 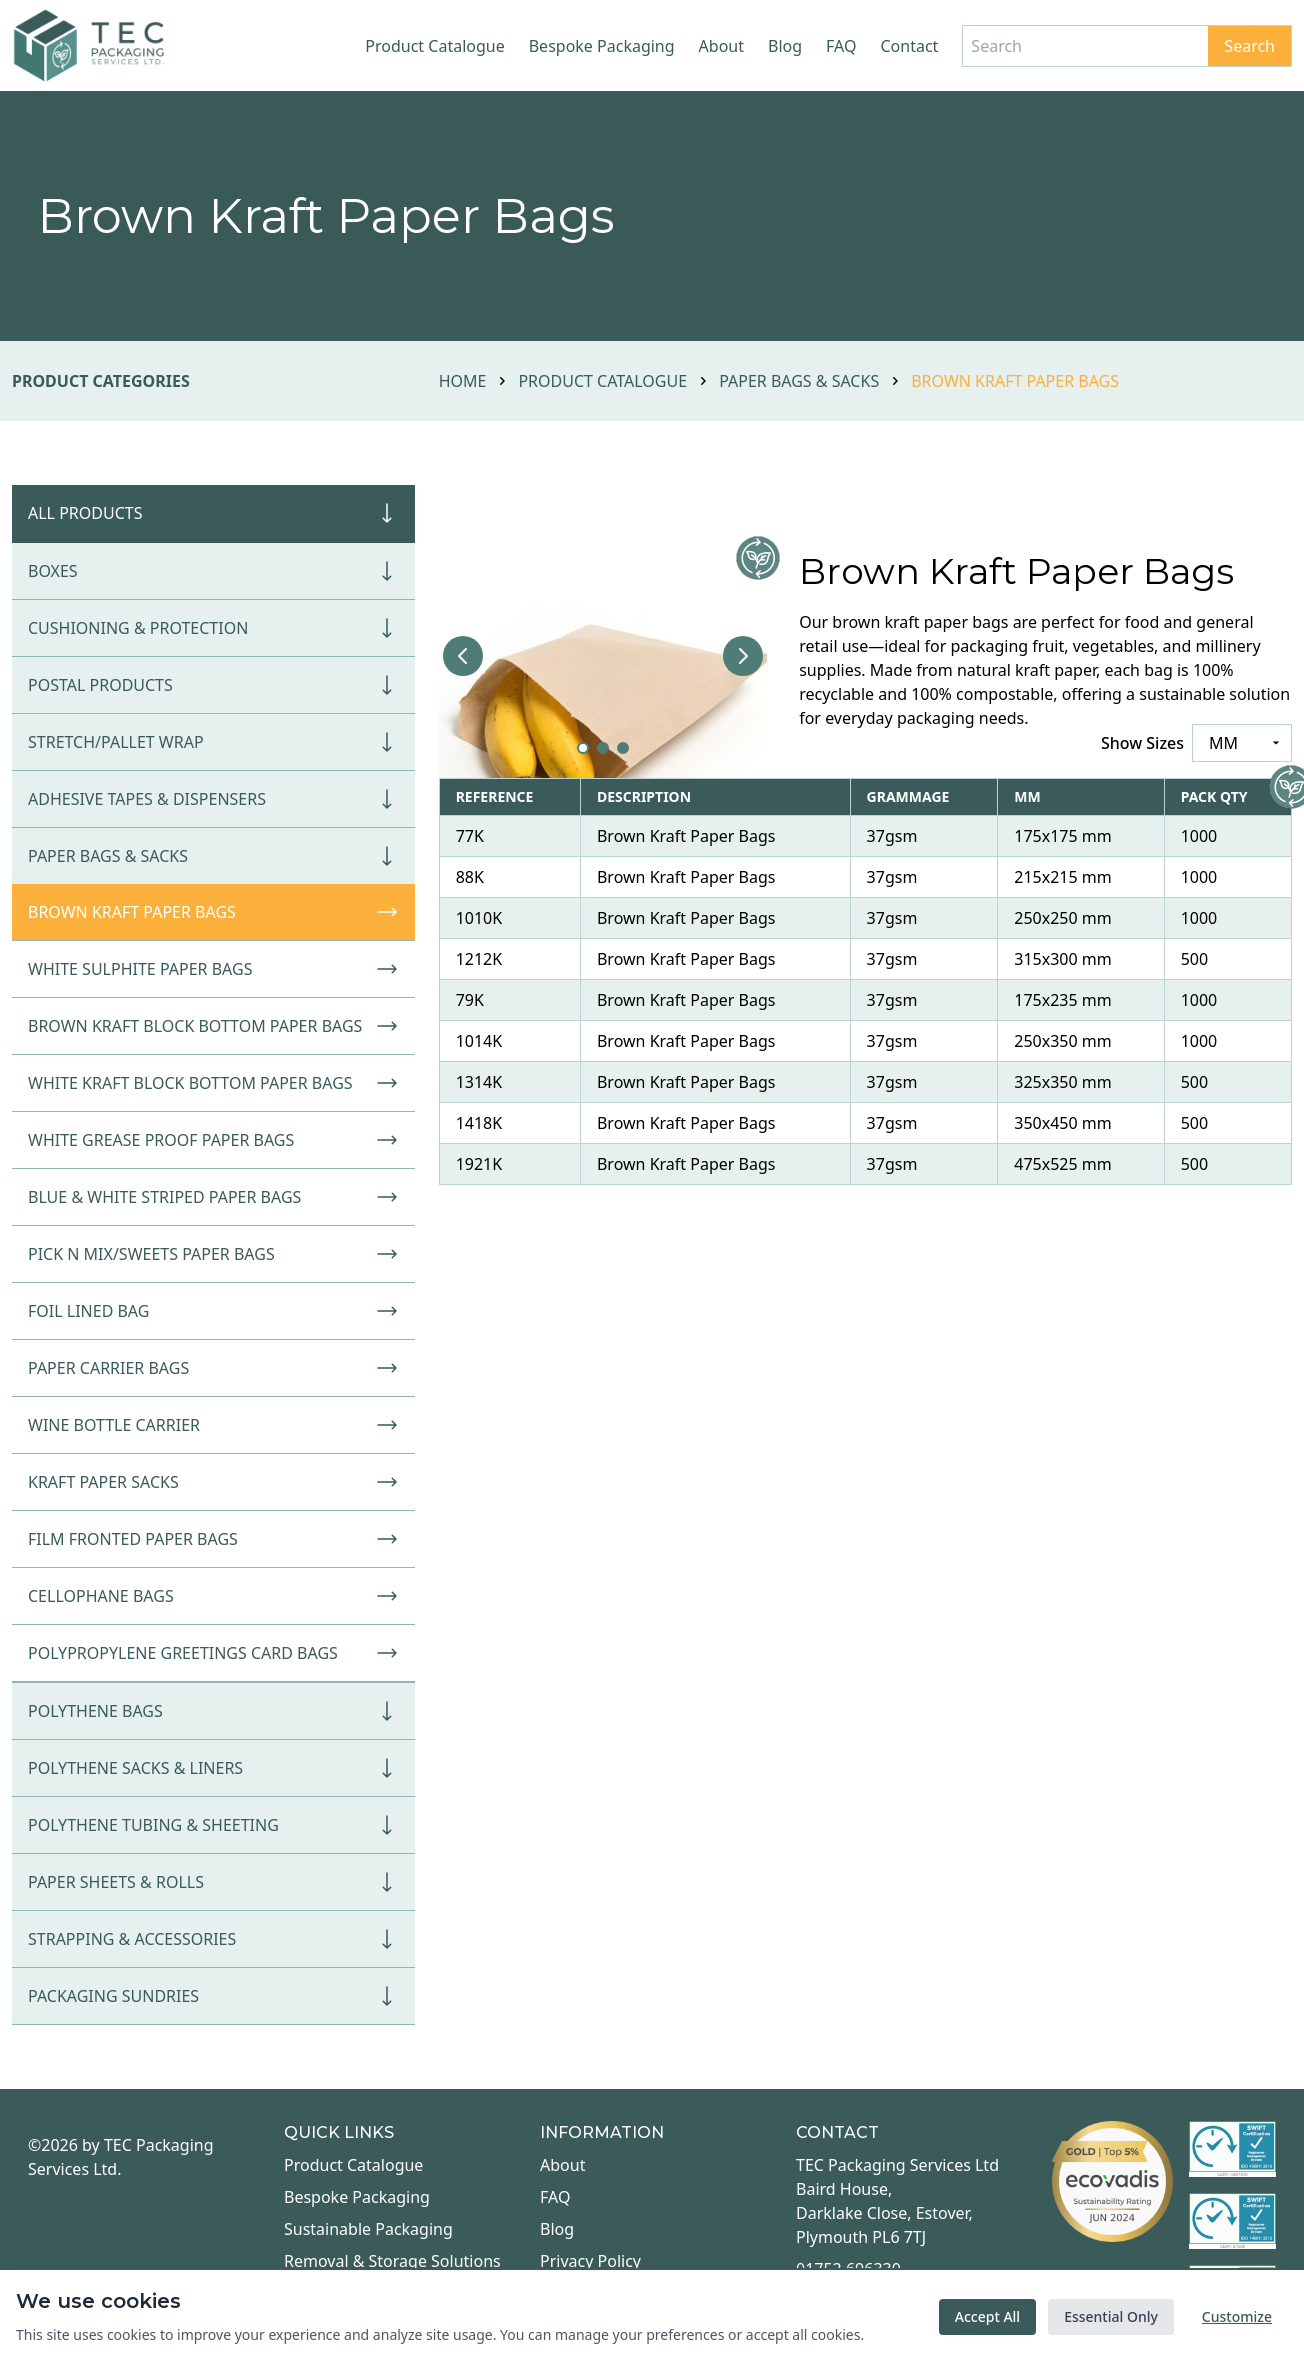 What do you see at coordinates (213, 799) in the screenshot?
I see `Adhesive Tapes & Dispensers` at bounding box center [213, 799].